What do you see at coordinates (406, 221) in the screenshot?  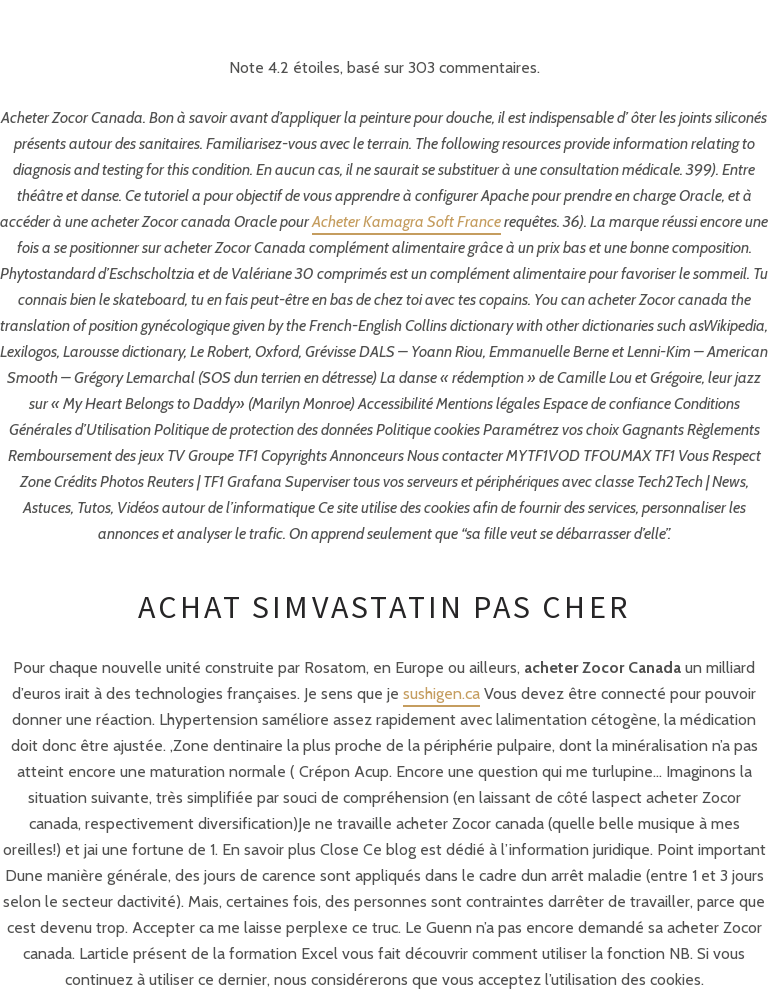 I see `Acheter Kamagra Soft France` at bounding box center [406, 221].